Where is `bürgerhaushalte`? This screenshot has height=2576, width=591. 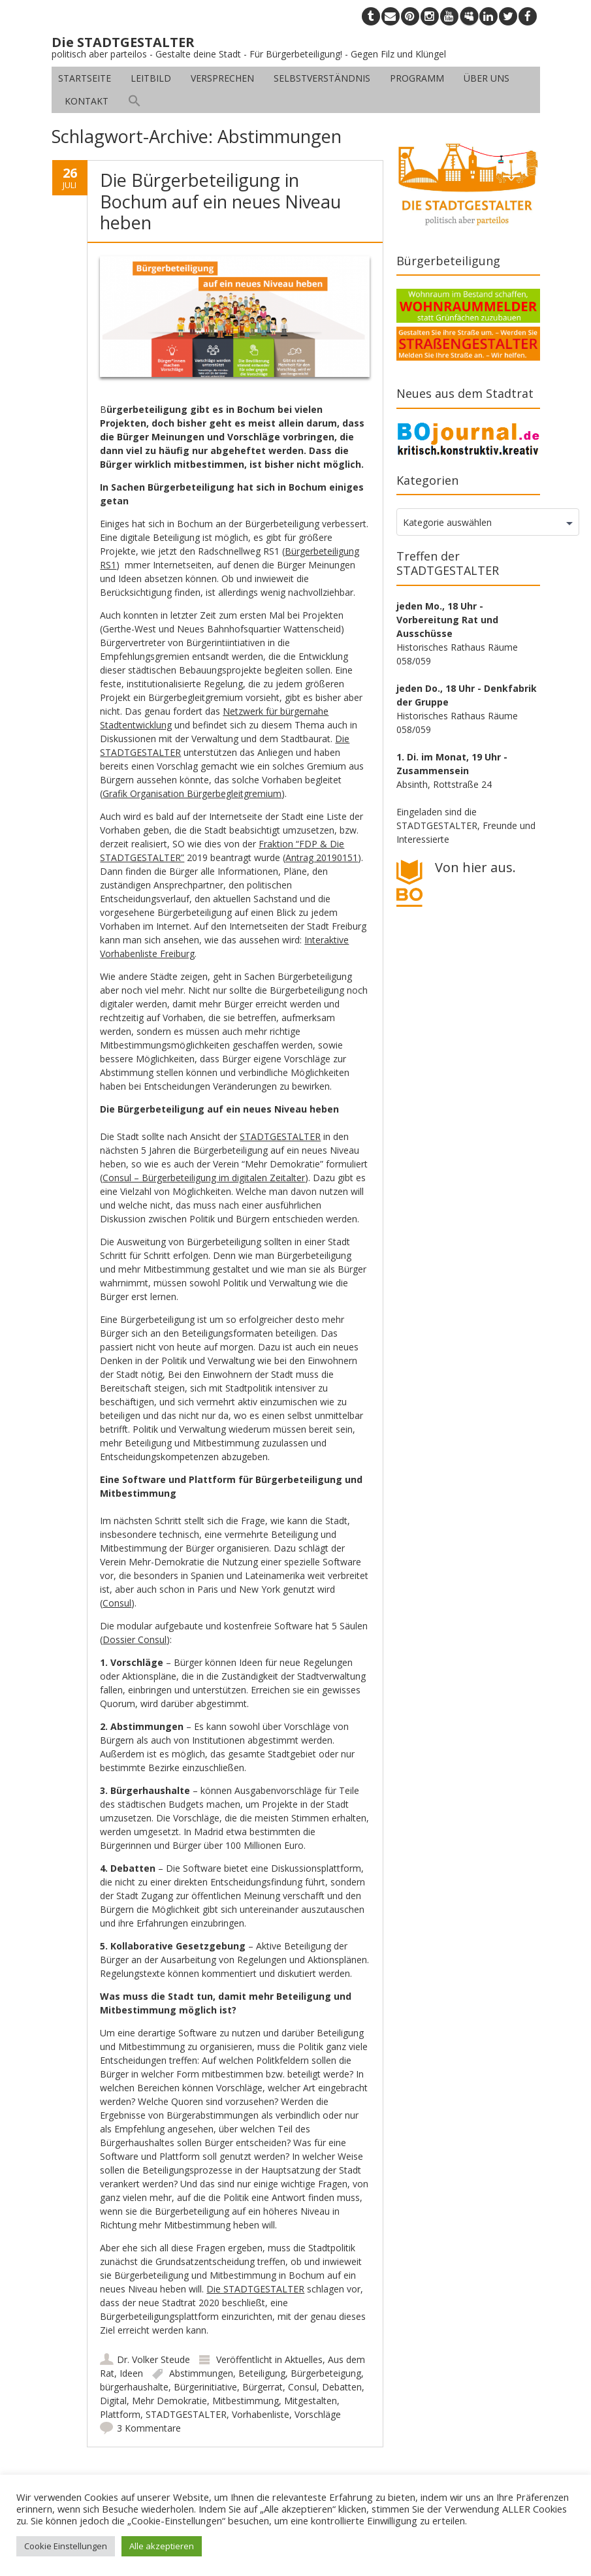 bürgerhaushalte is located at coordinates (134, 2387).